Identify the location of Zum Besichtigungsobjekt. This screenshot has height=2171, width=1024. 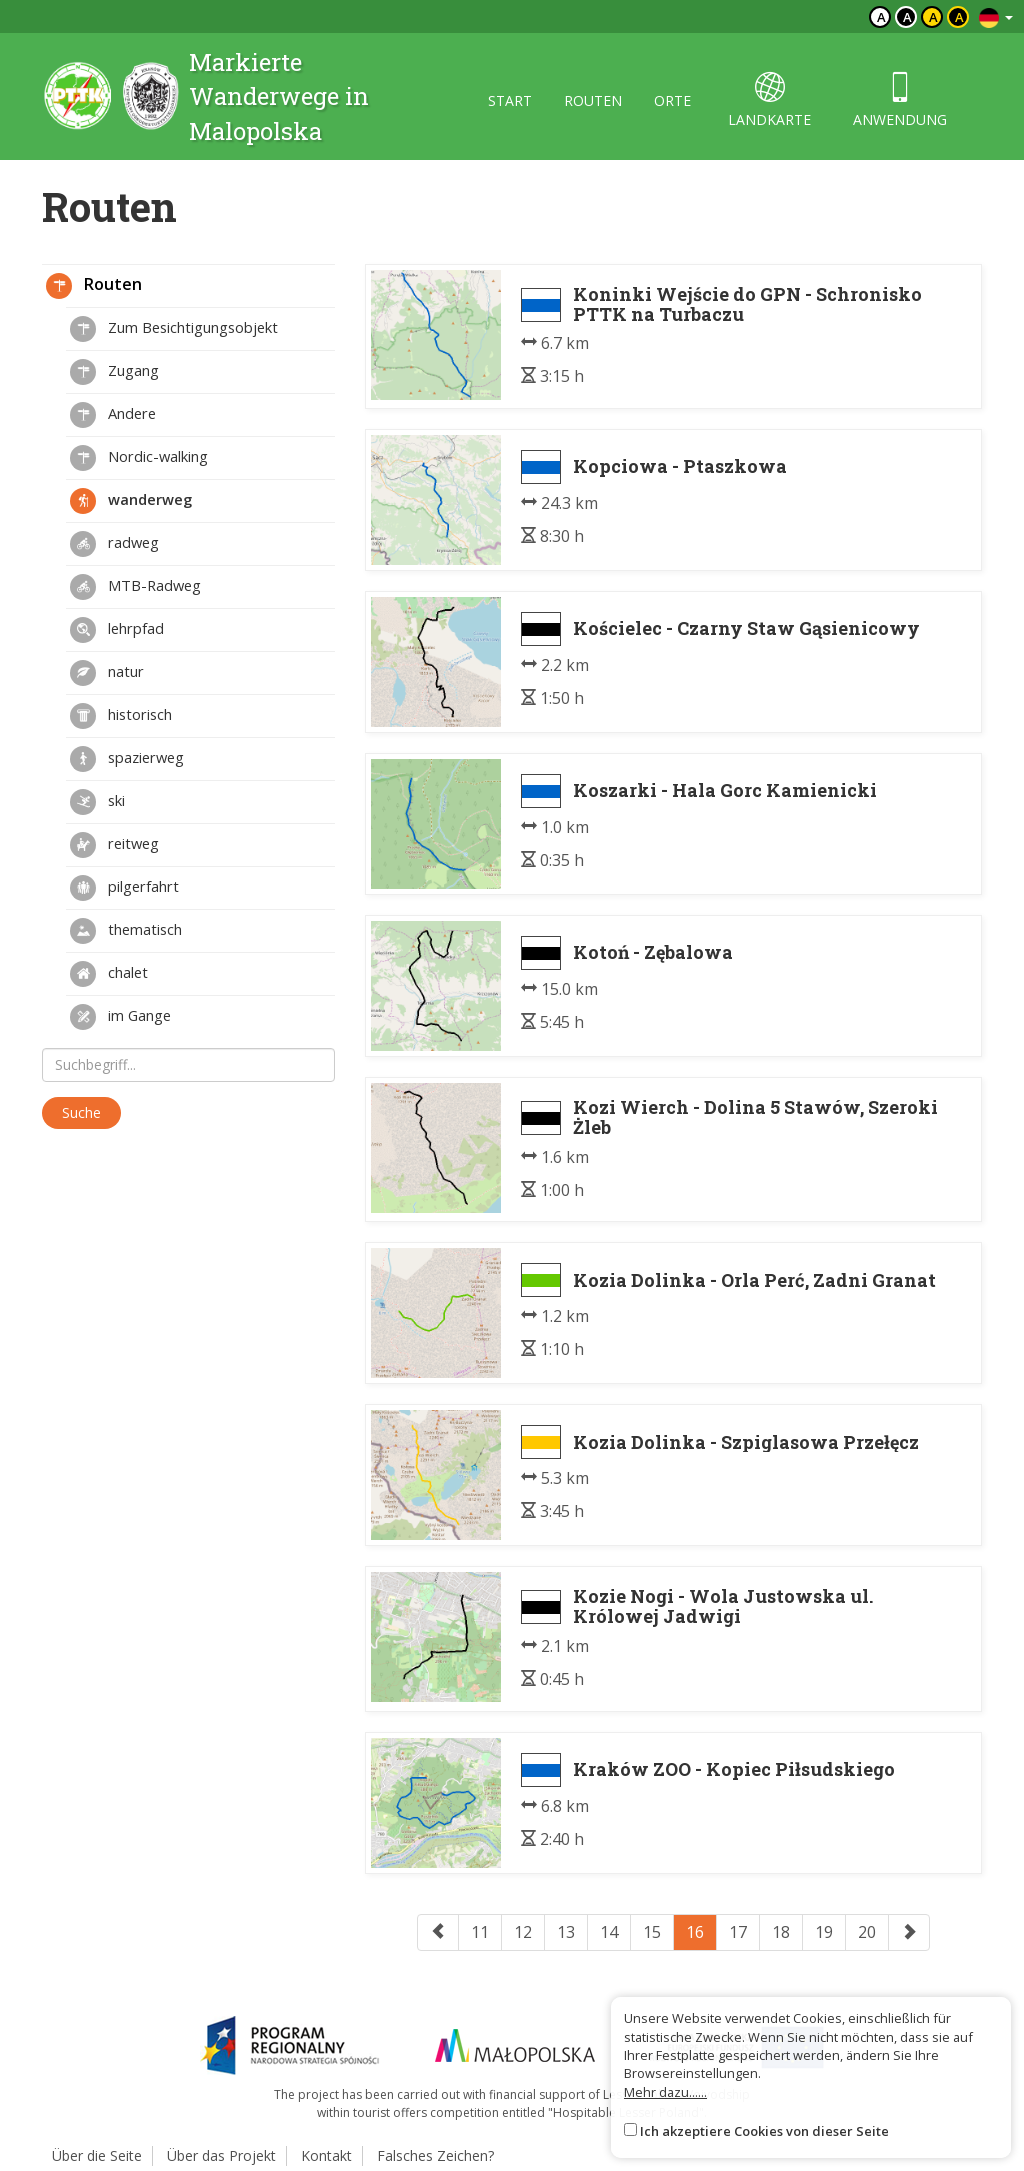
(174, 329).